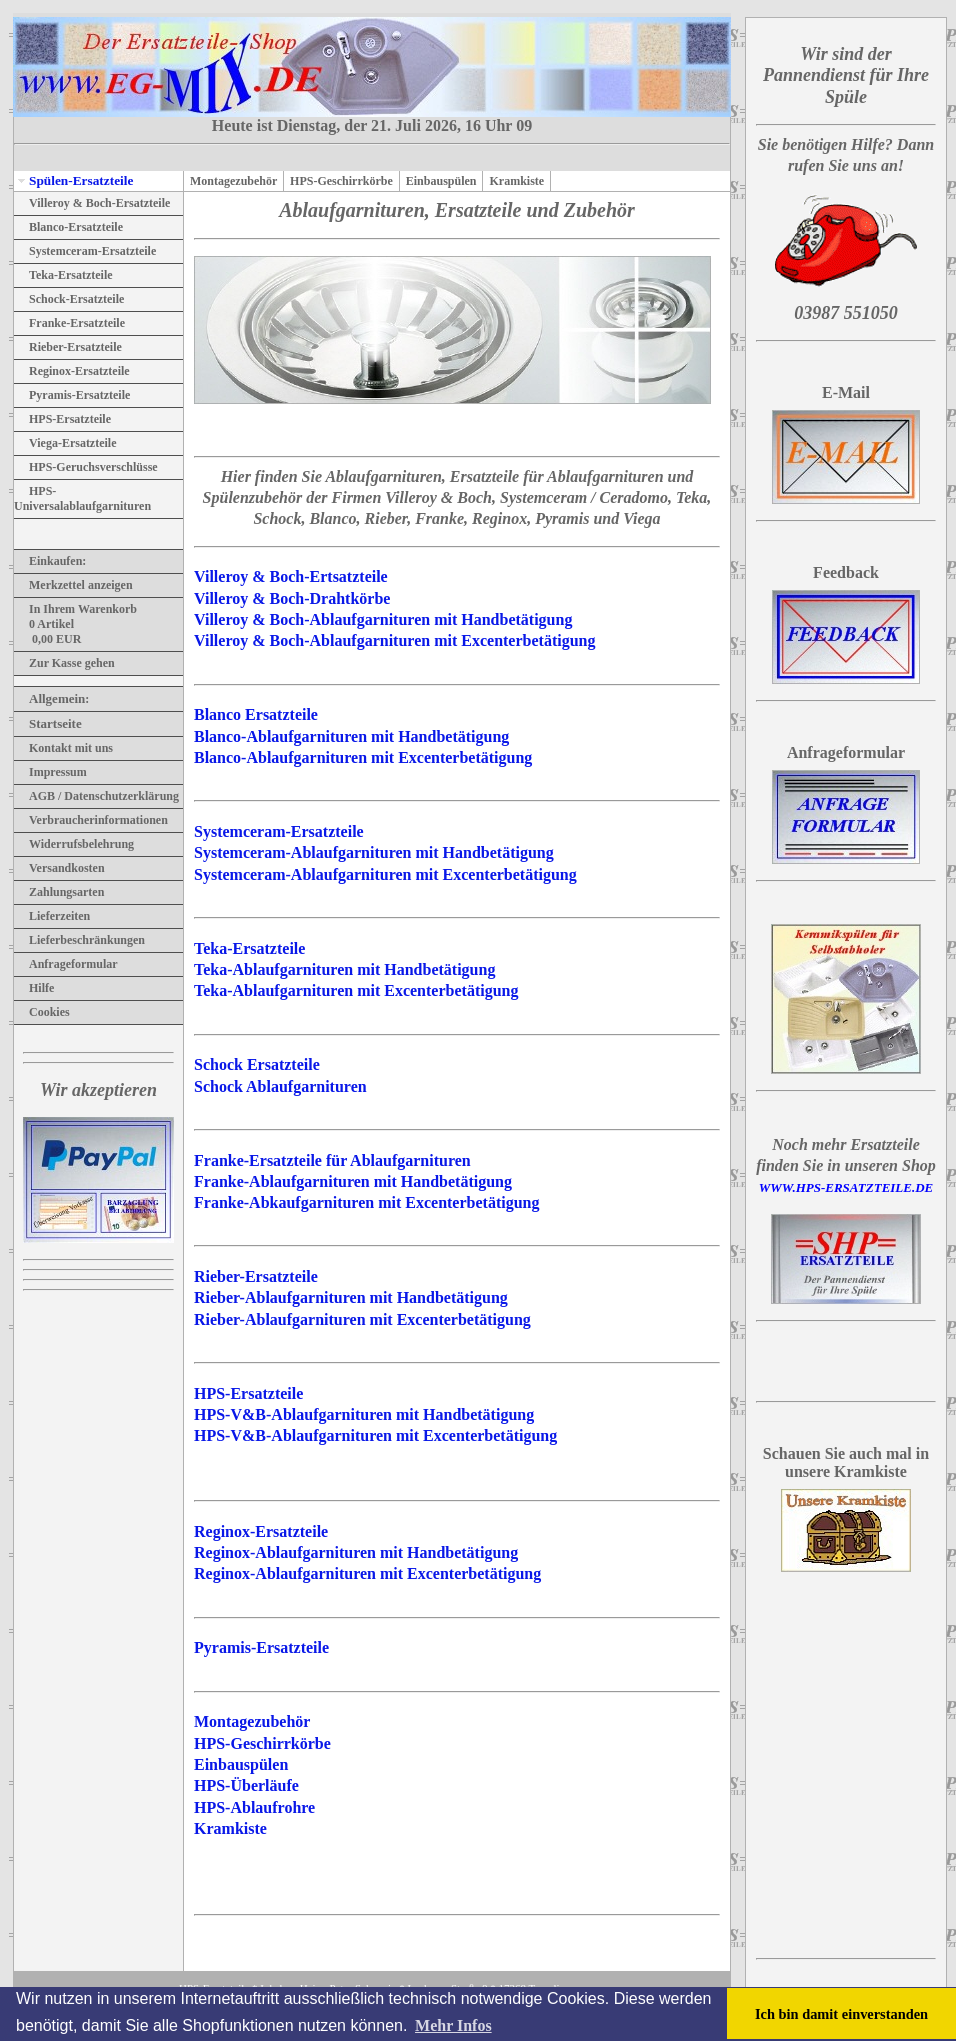  I want to click on Systemceram-Ersatzteile, so click(85, 251).